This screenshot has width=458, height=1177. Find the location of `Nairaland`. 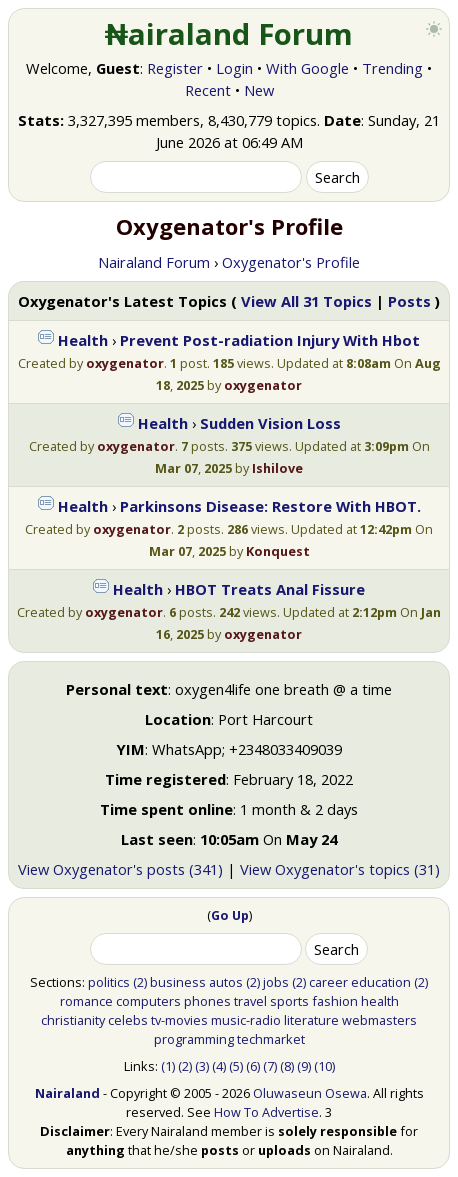

Nairaland is located at coordinates (67, 1093).